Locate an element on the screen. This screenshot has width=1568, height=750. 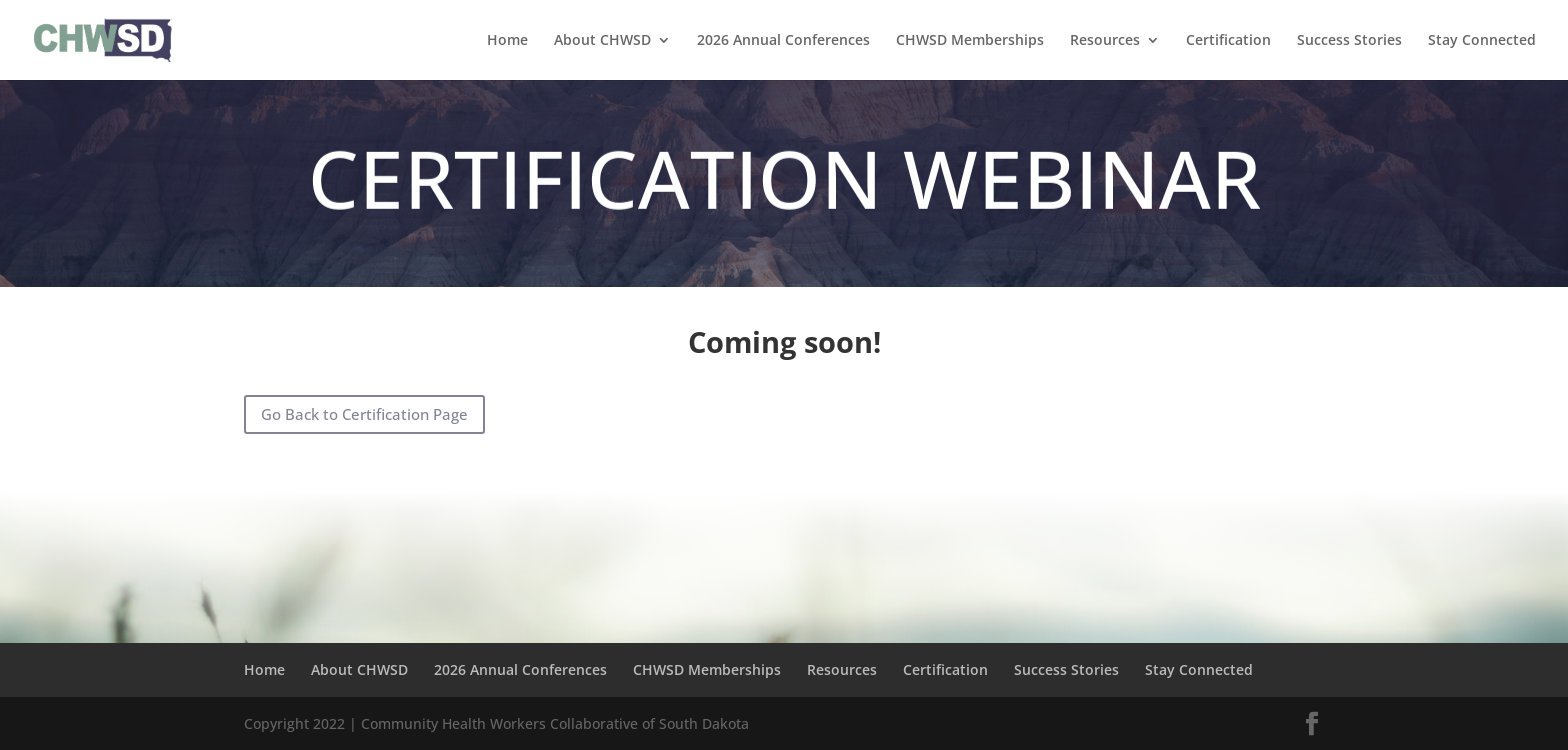
Home is located at coordinates (507, 41).